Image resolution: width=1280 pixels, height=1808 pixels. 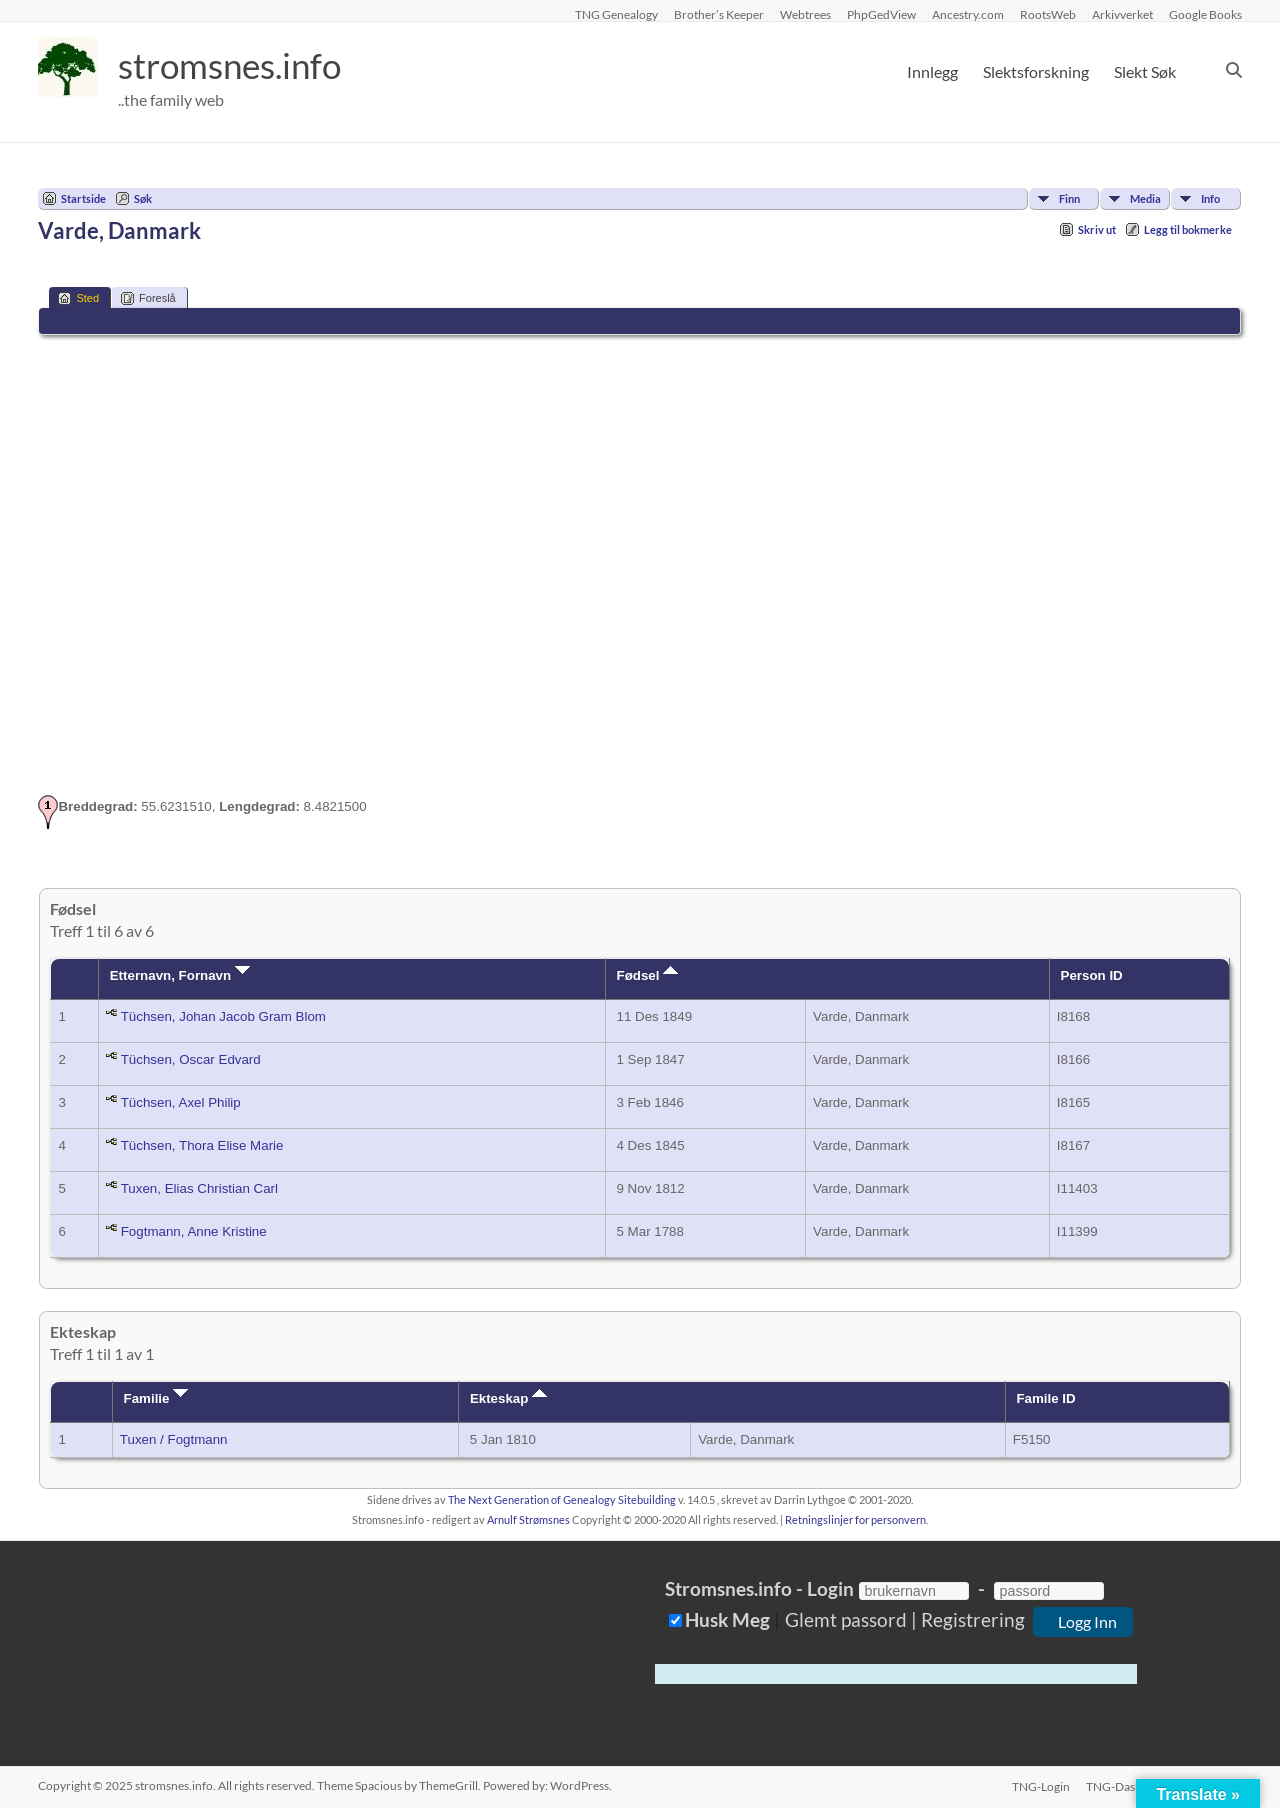 I want to click on Tüchsen, Johan Jacob Gram Blom, so click(x=223, y=1016).